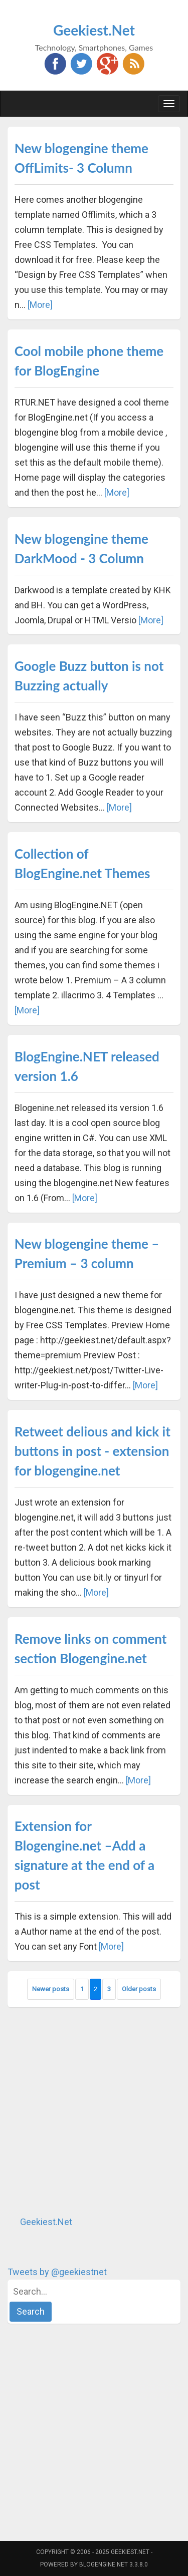 This screenshot has height=2576, width=188. What do you see at coordinates (94, 30) in the screenshot?
I see `Geekiest.Net` at bounding box center [94, 30].